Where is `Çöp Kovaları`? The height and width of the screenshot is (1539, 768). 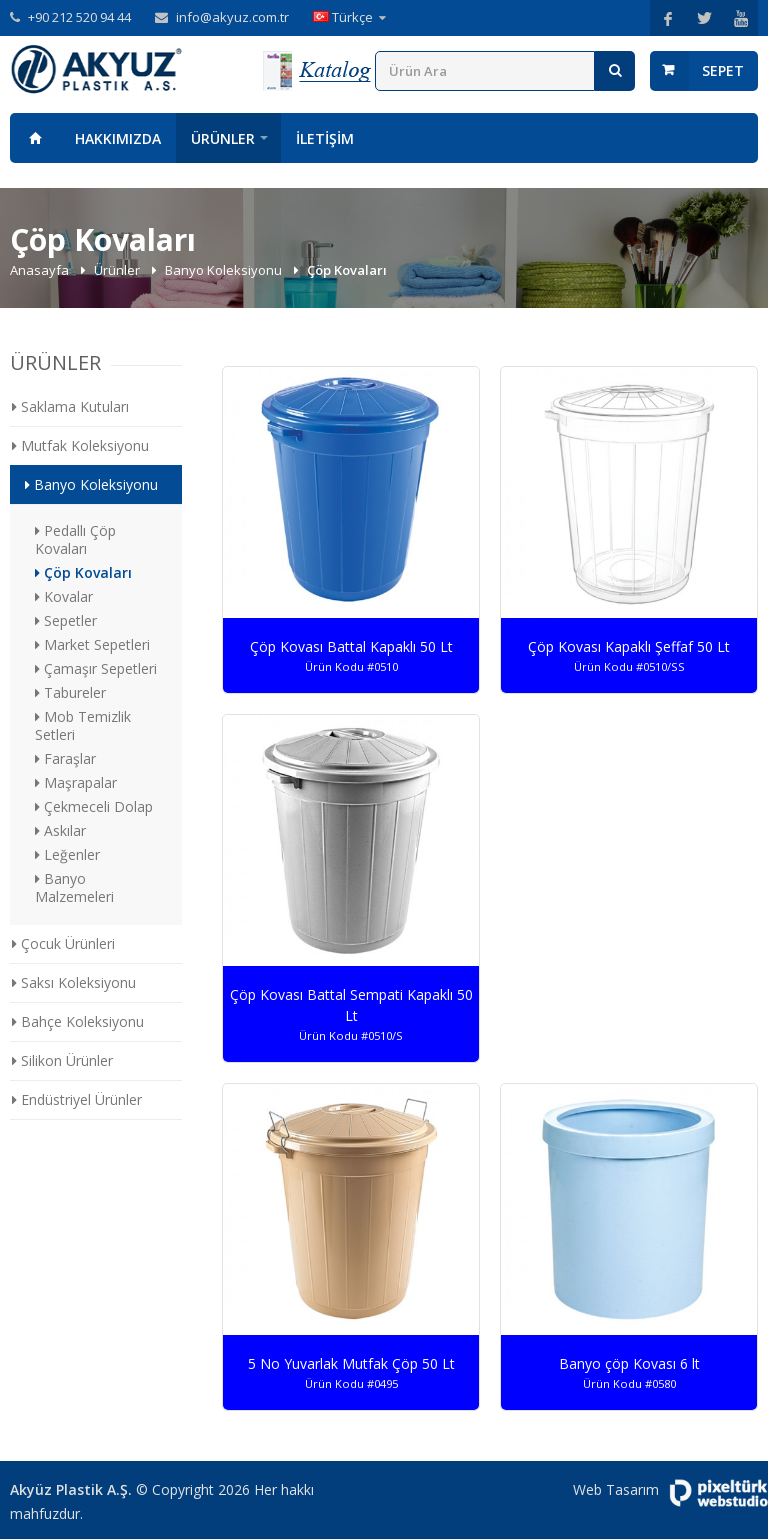 Çöp Kovaları is located at coordinates (83, 572).